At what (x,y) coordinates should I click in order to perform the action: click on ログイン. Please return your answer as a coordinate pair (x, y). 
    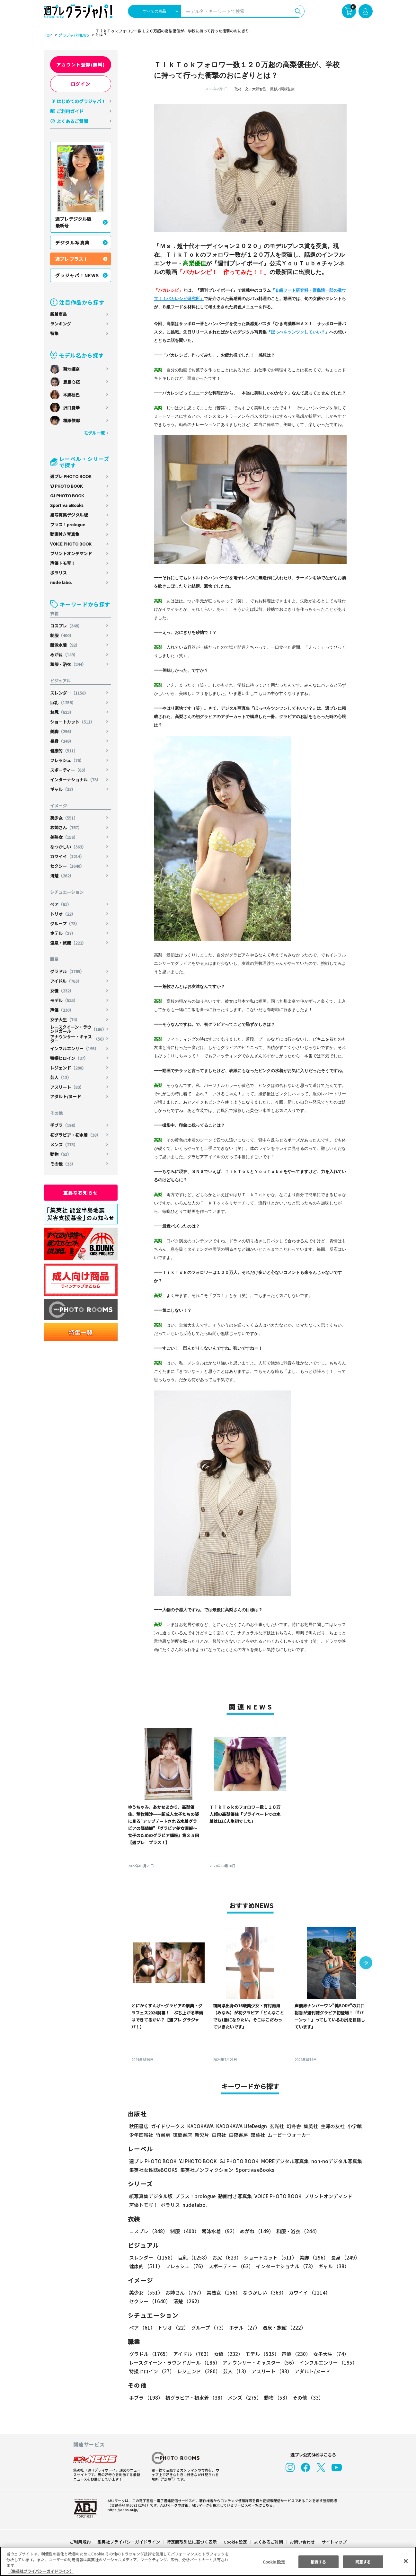
    Looking at the image, I should click on (81, 84).